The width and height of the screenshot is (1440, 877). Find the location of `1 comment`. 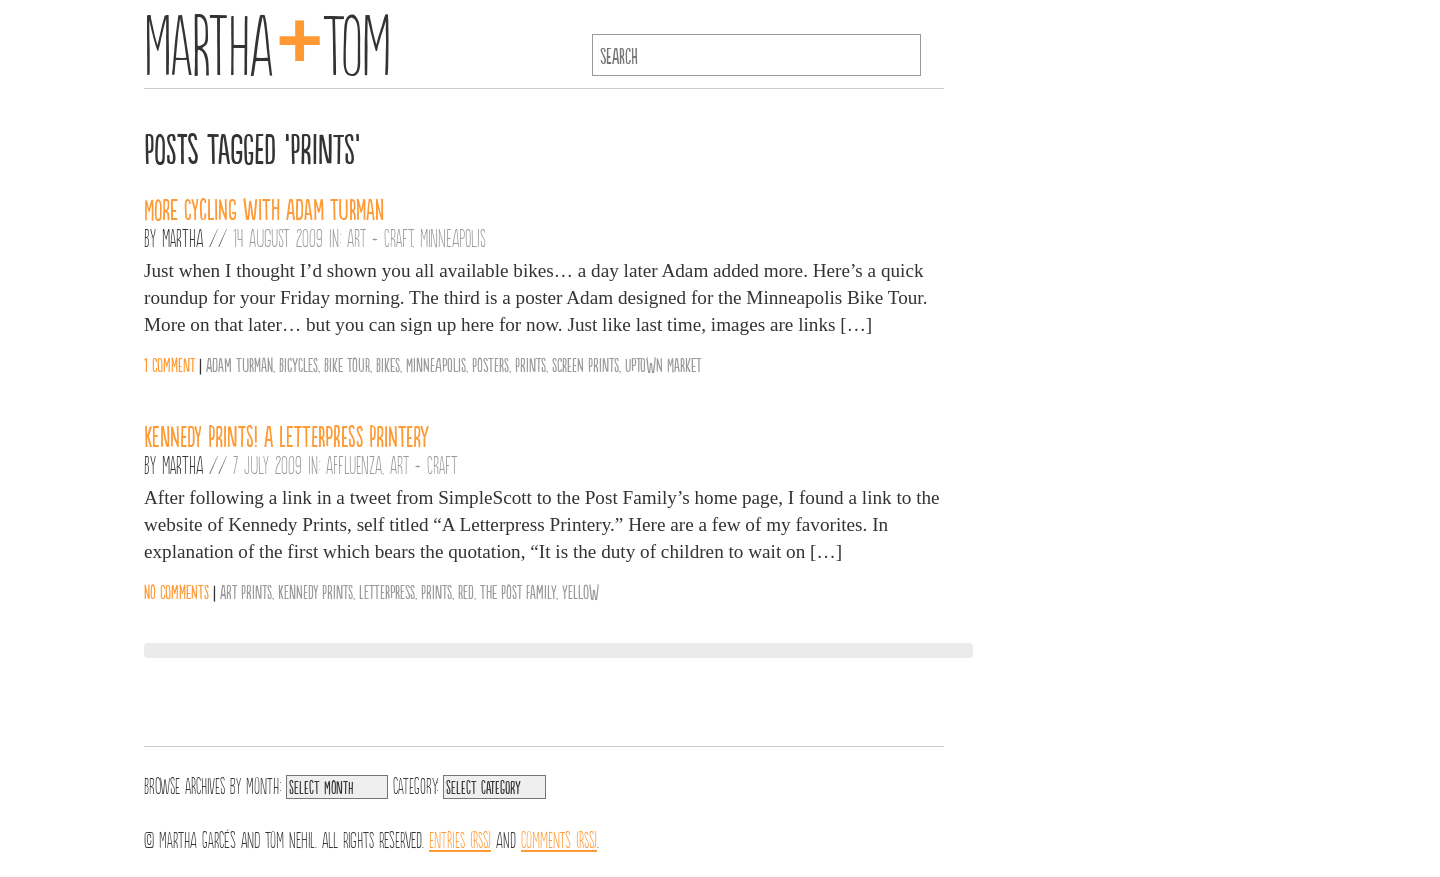

1 comment is located at coordinates (169, 364).